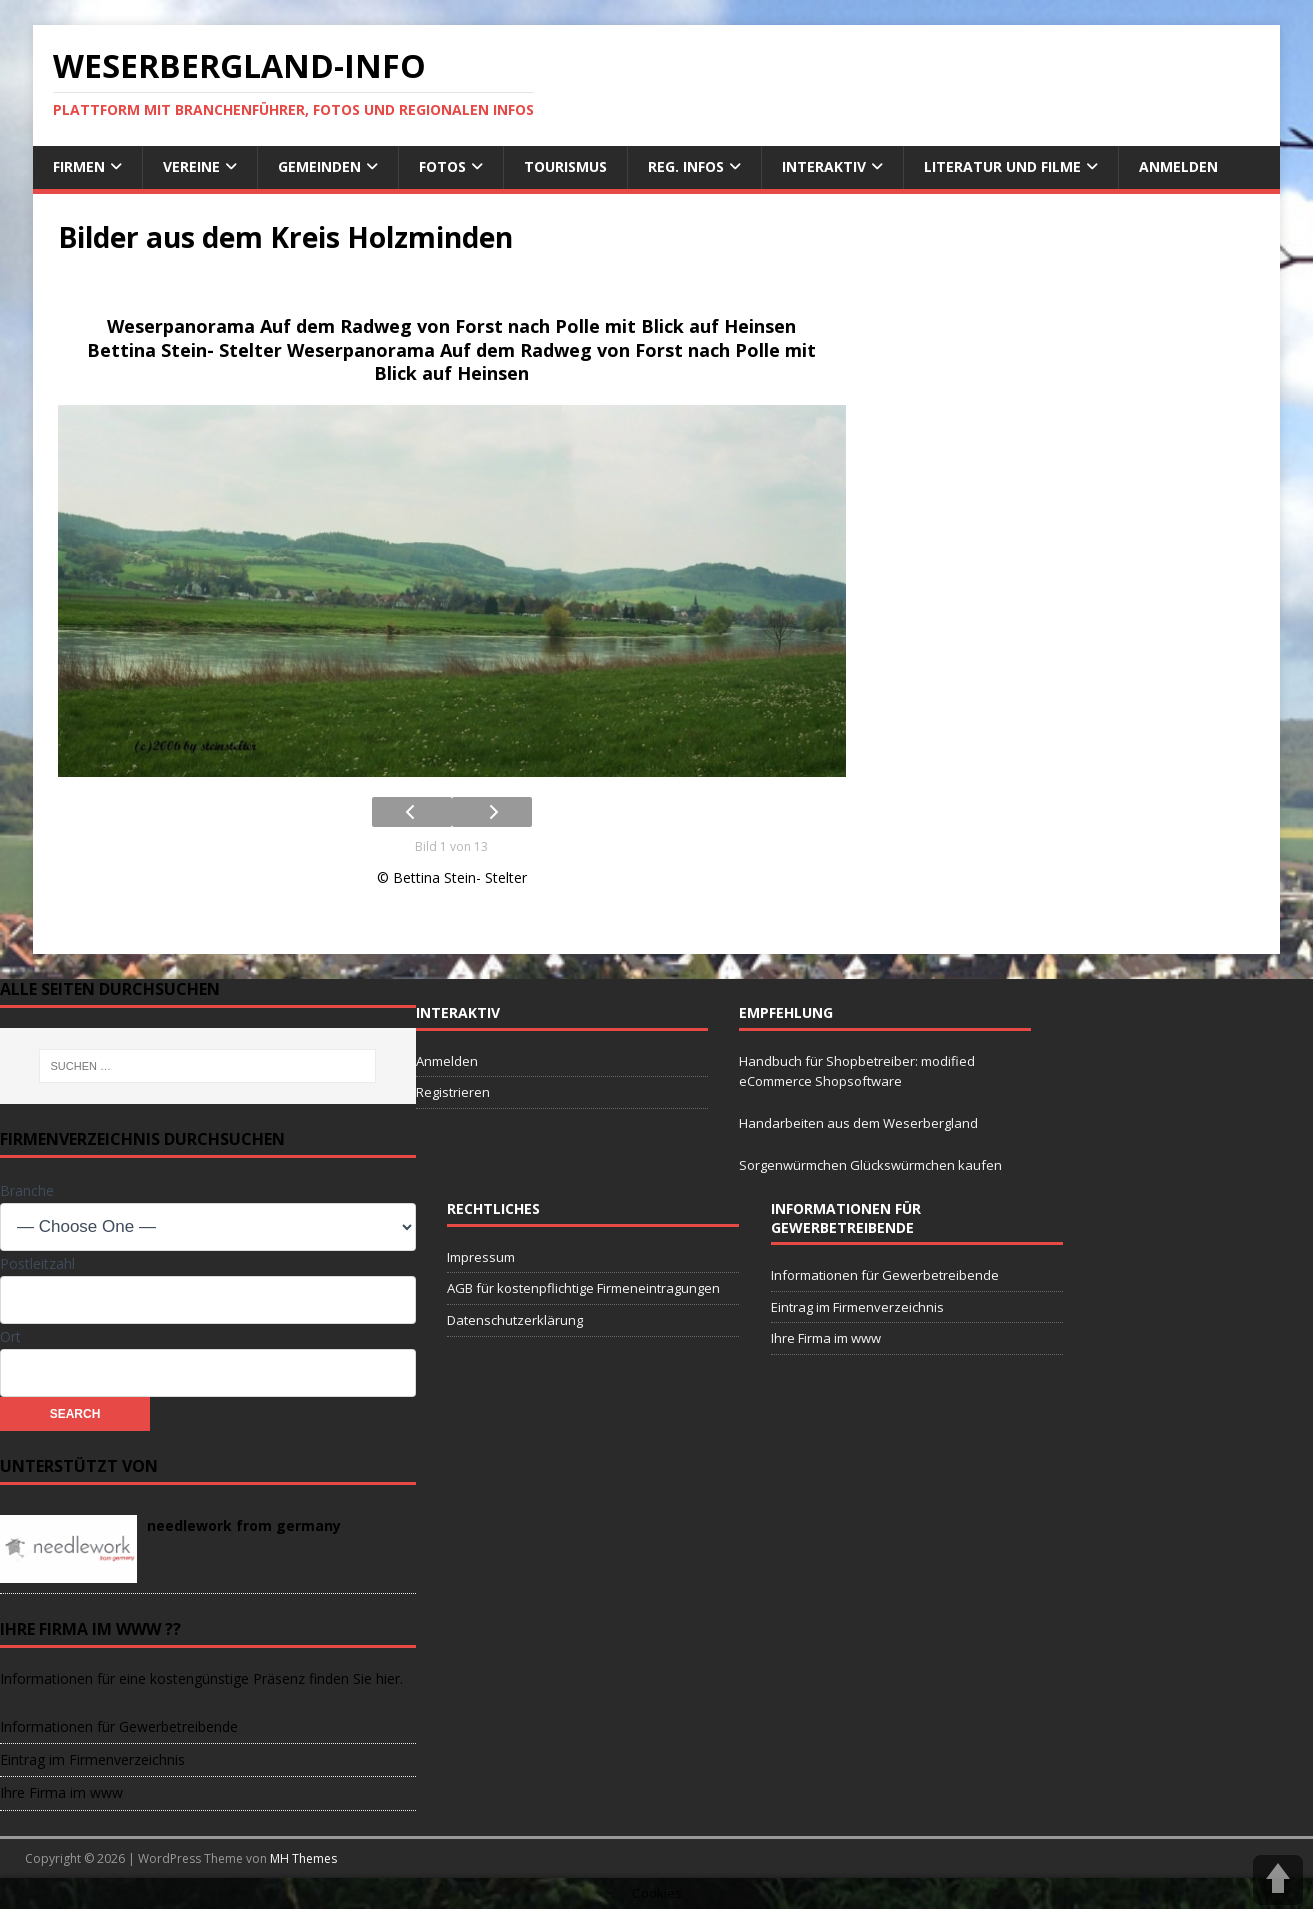 The image size is (1313, 1909). Describe the element at coordinates (303, 1858) in the screenshot. I see `MH Themes` at that location.